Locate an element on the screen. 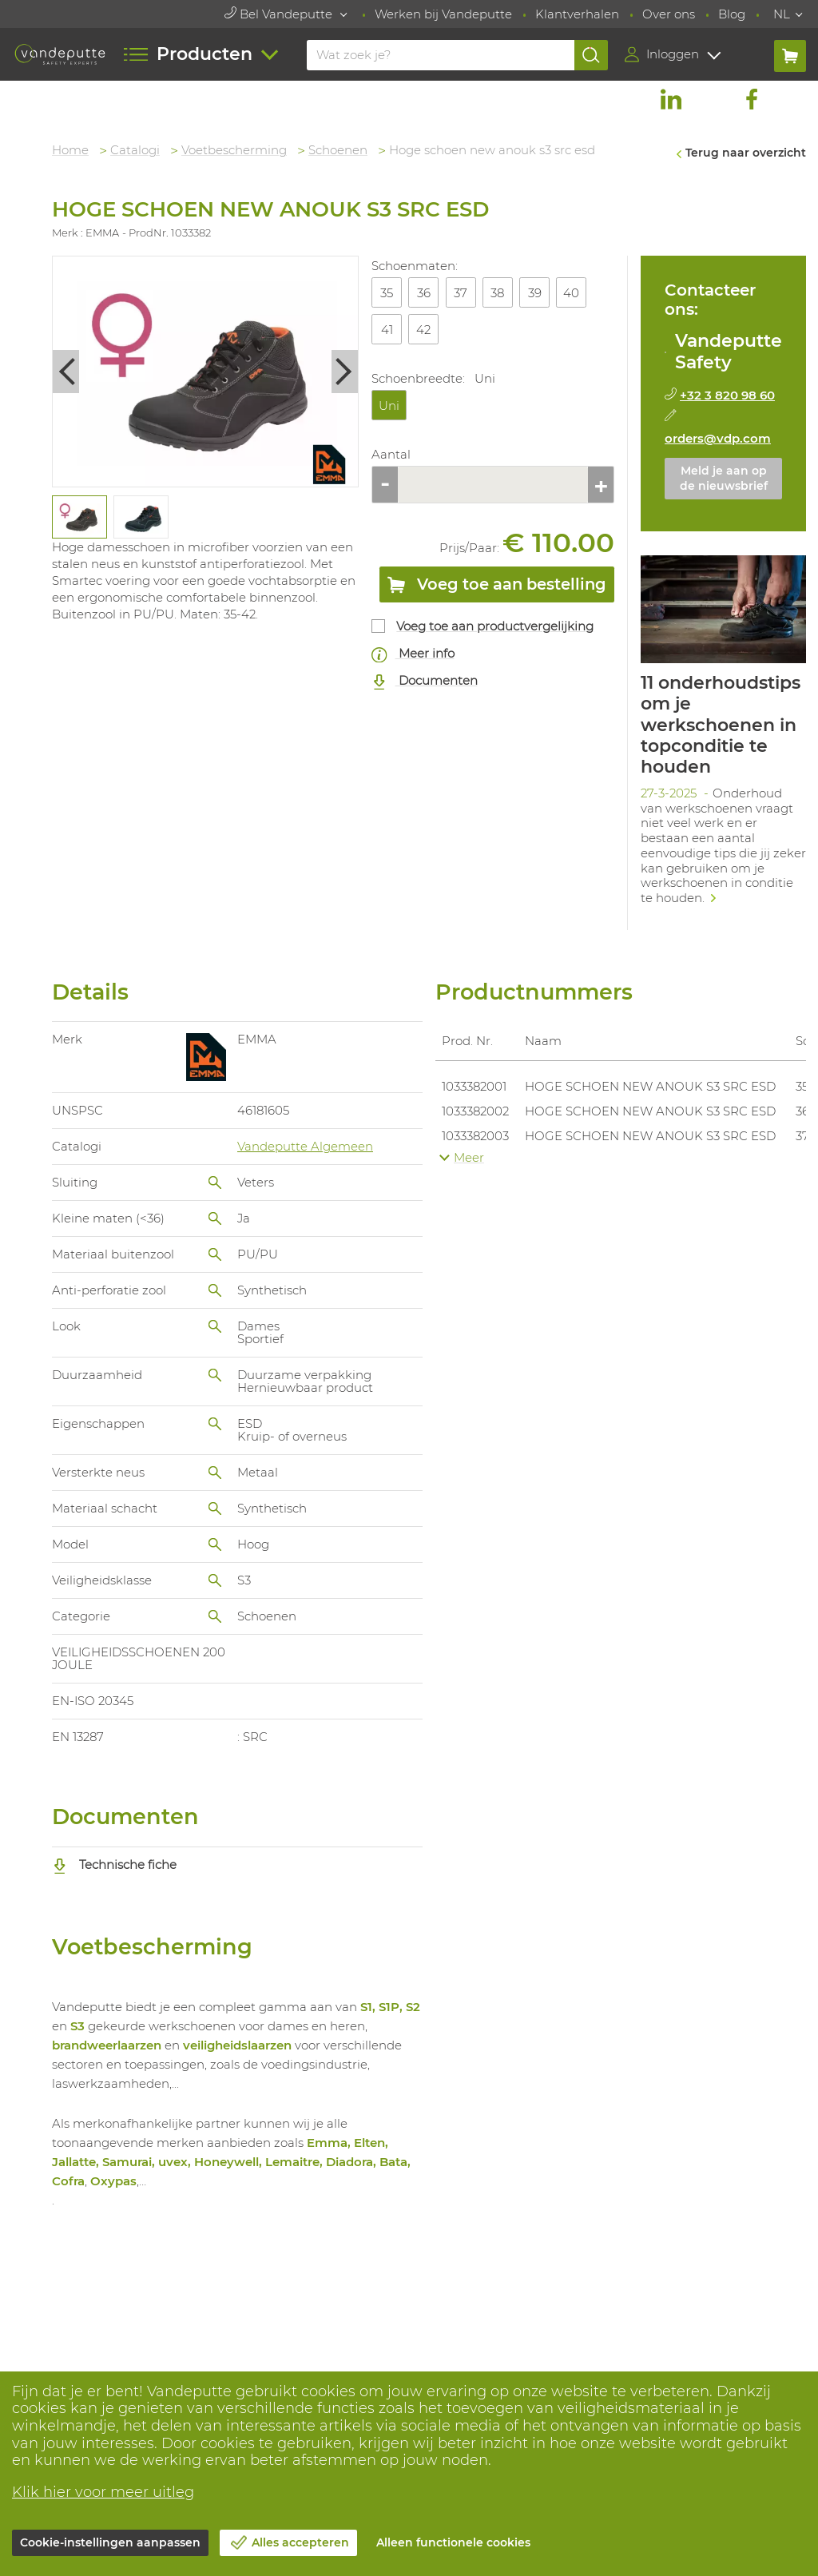  +32 3 820 98 60 is located at coordinates (727, 395).